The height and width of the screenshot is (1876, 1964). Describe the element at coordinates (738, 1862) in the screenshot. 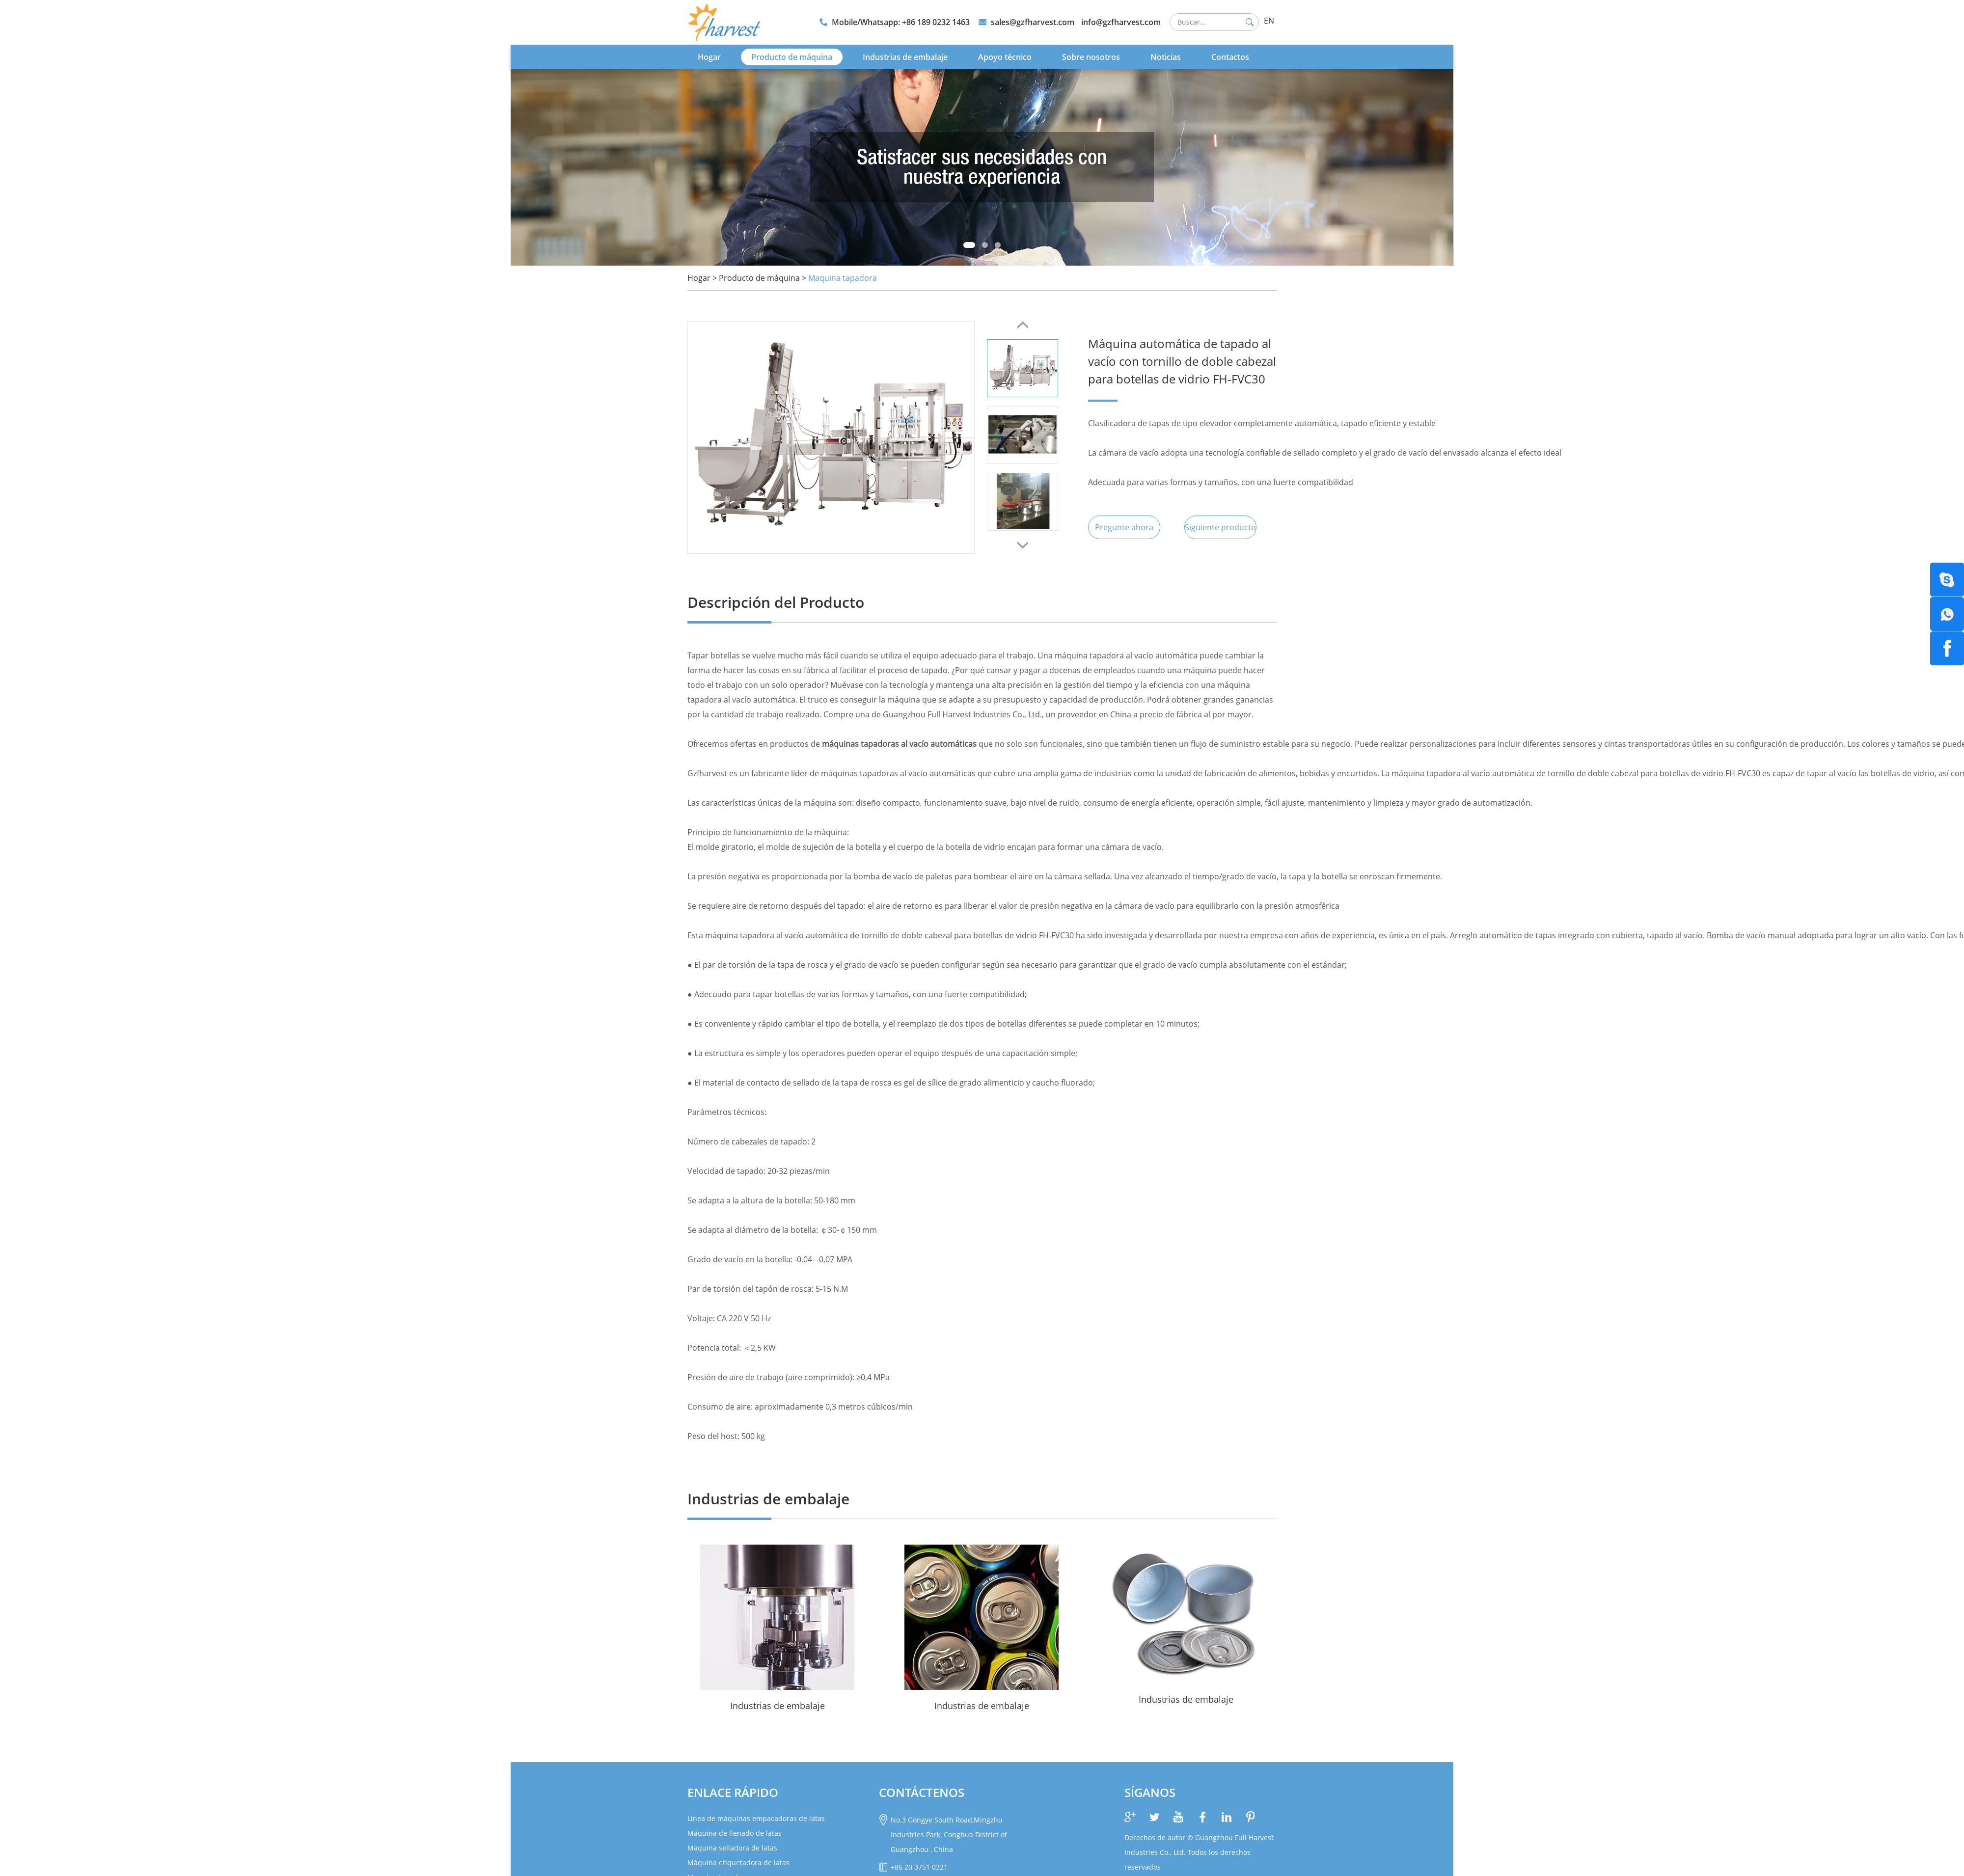

I see `Máquina etiquetadora de latas` at that location.